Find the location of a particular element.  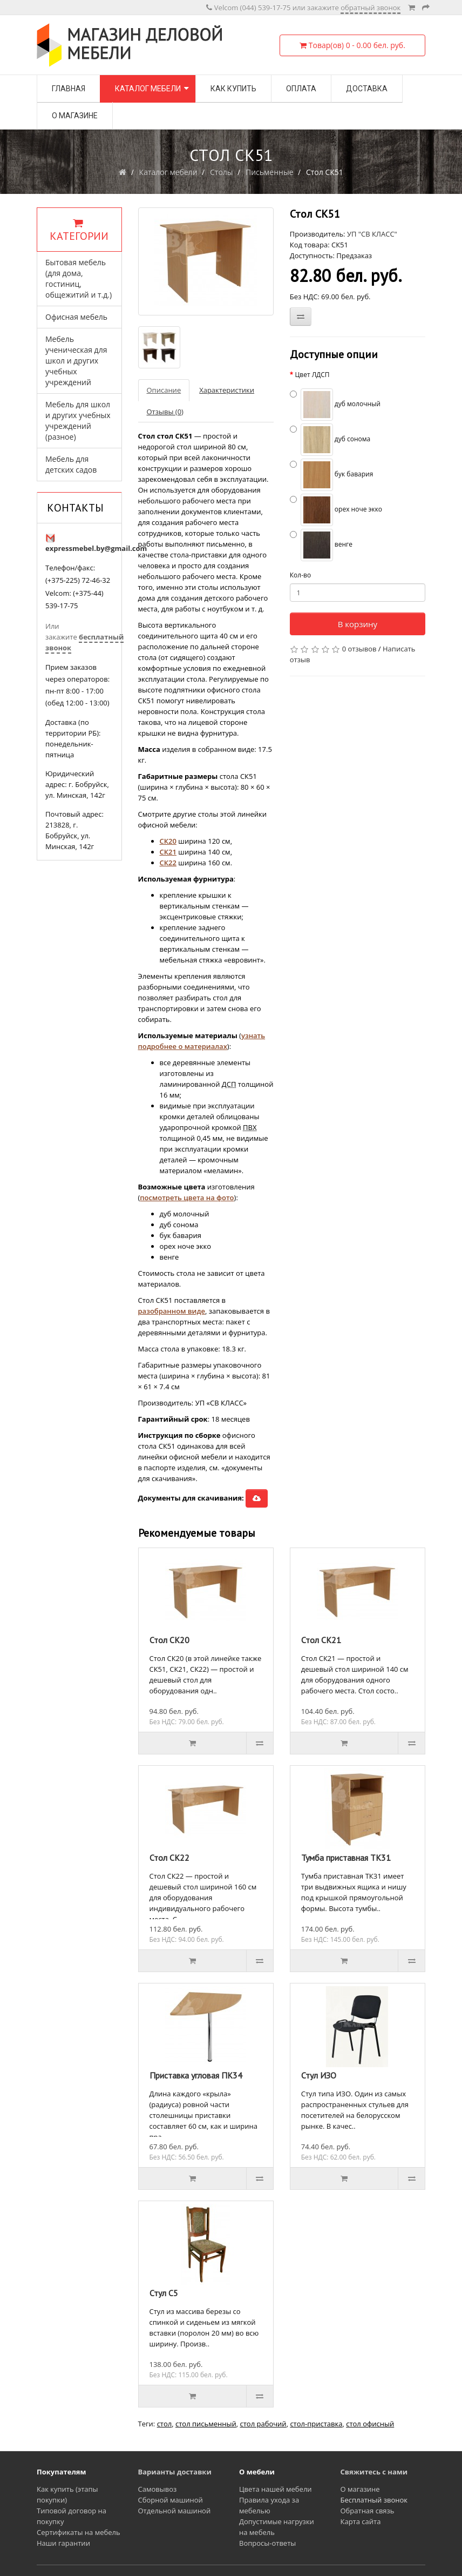

Столы is located at coordinates (221, 172).